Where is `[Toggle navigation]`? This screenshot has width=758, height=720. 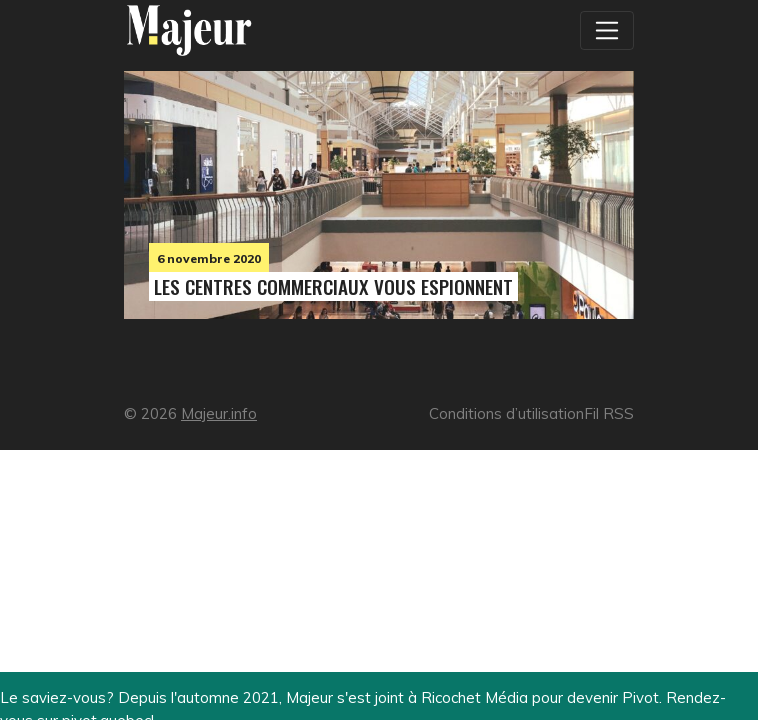 [Toggle navigation] is located at coordinates (607, 30).